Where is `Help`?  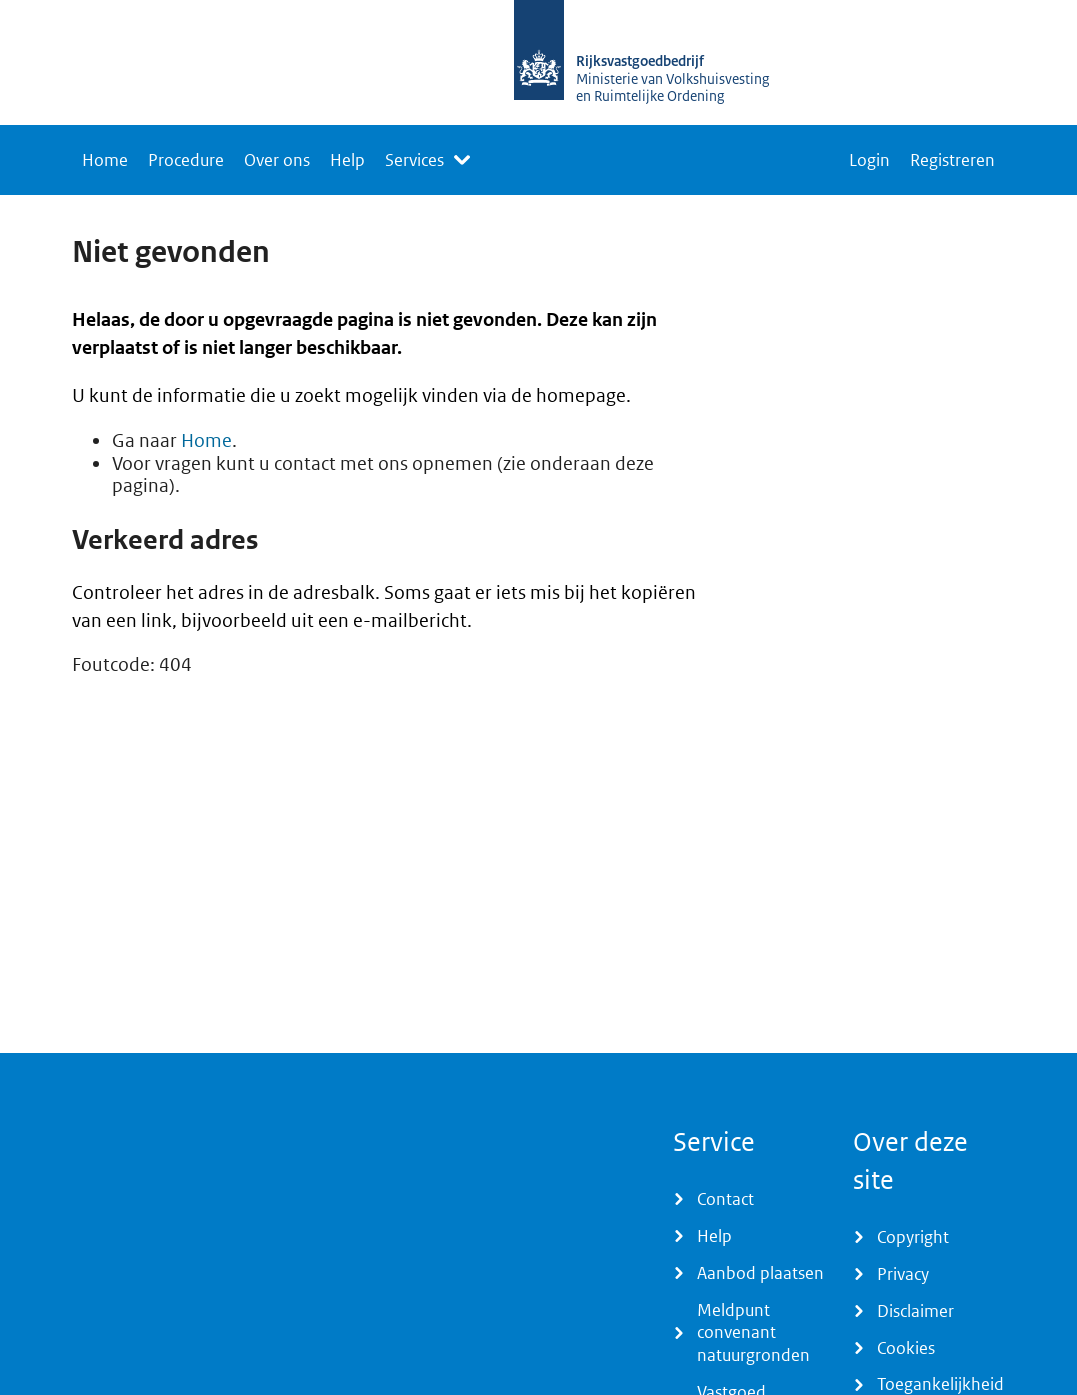 Help is located at coordinates (347, 160).